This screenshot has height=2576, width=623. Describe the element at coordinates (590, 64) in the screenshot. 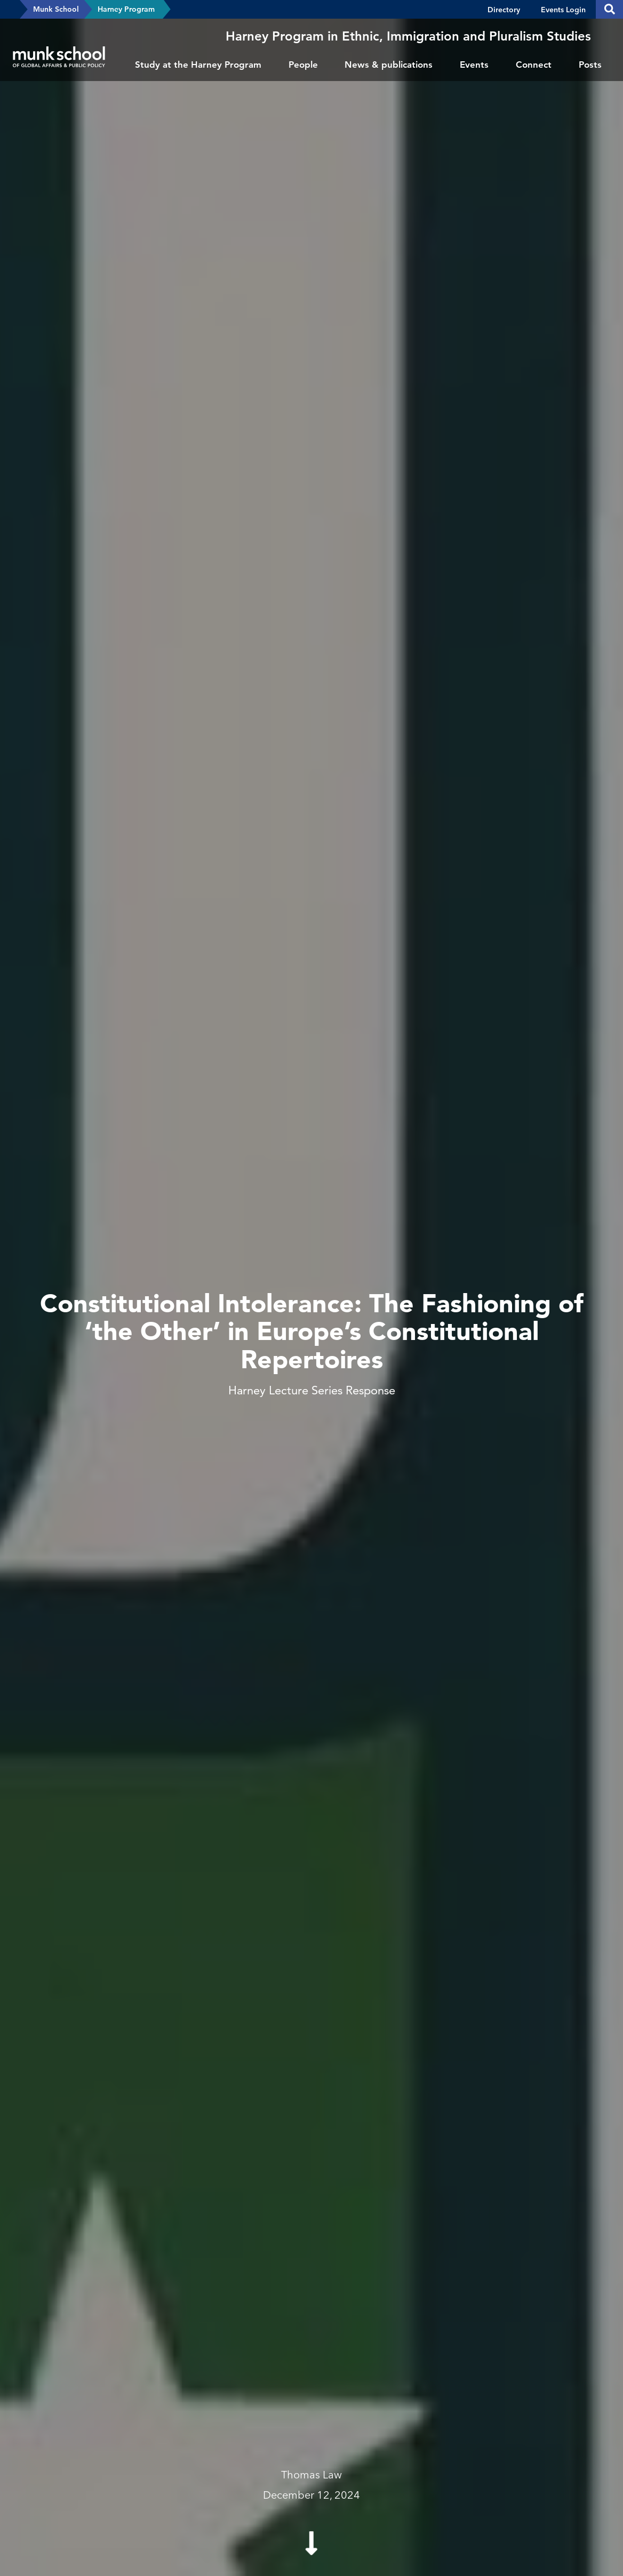

I see `Posts [menuitem]` at that location.